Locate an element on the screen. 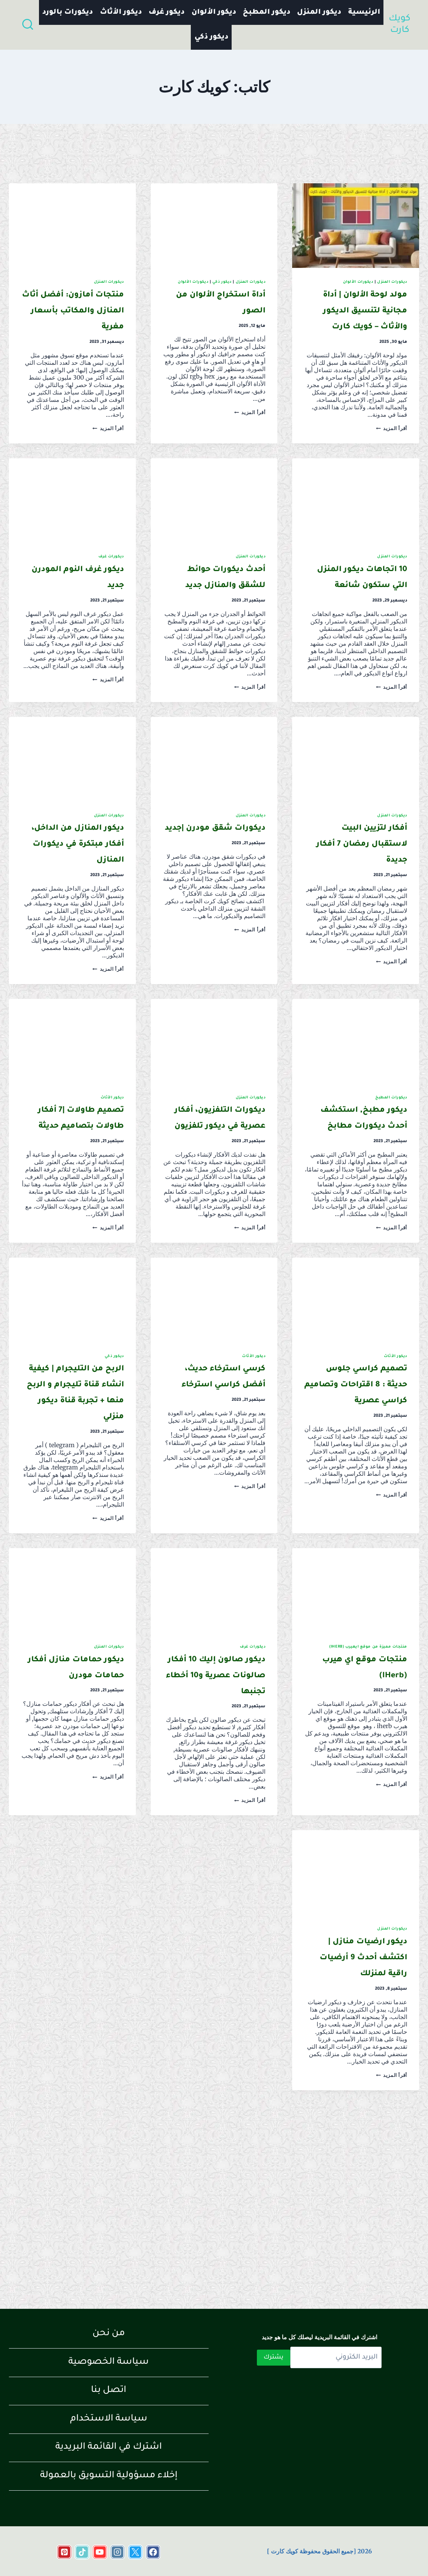  كرسي استرخاء حديث، أفضل كراسي استرخاء is located at coordinates (218, 1480).